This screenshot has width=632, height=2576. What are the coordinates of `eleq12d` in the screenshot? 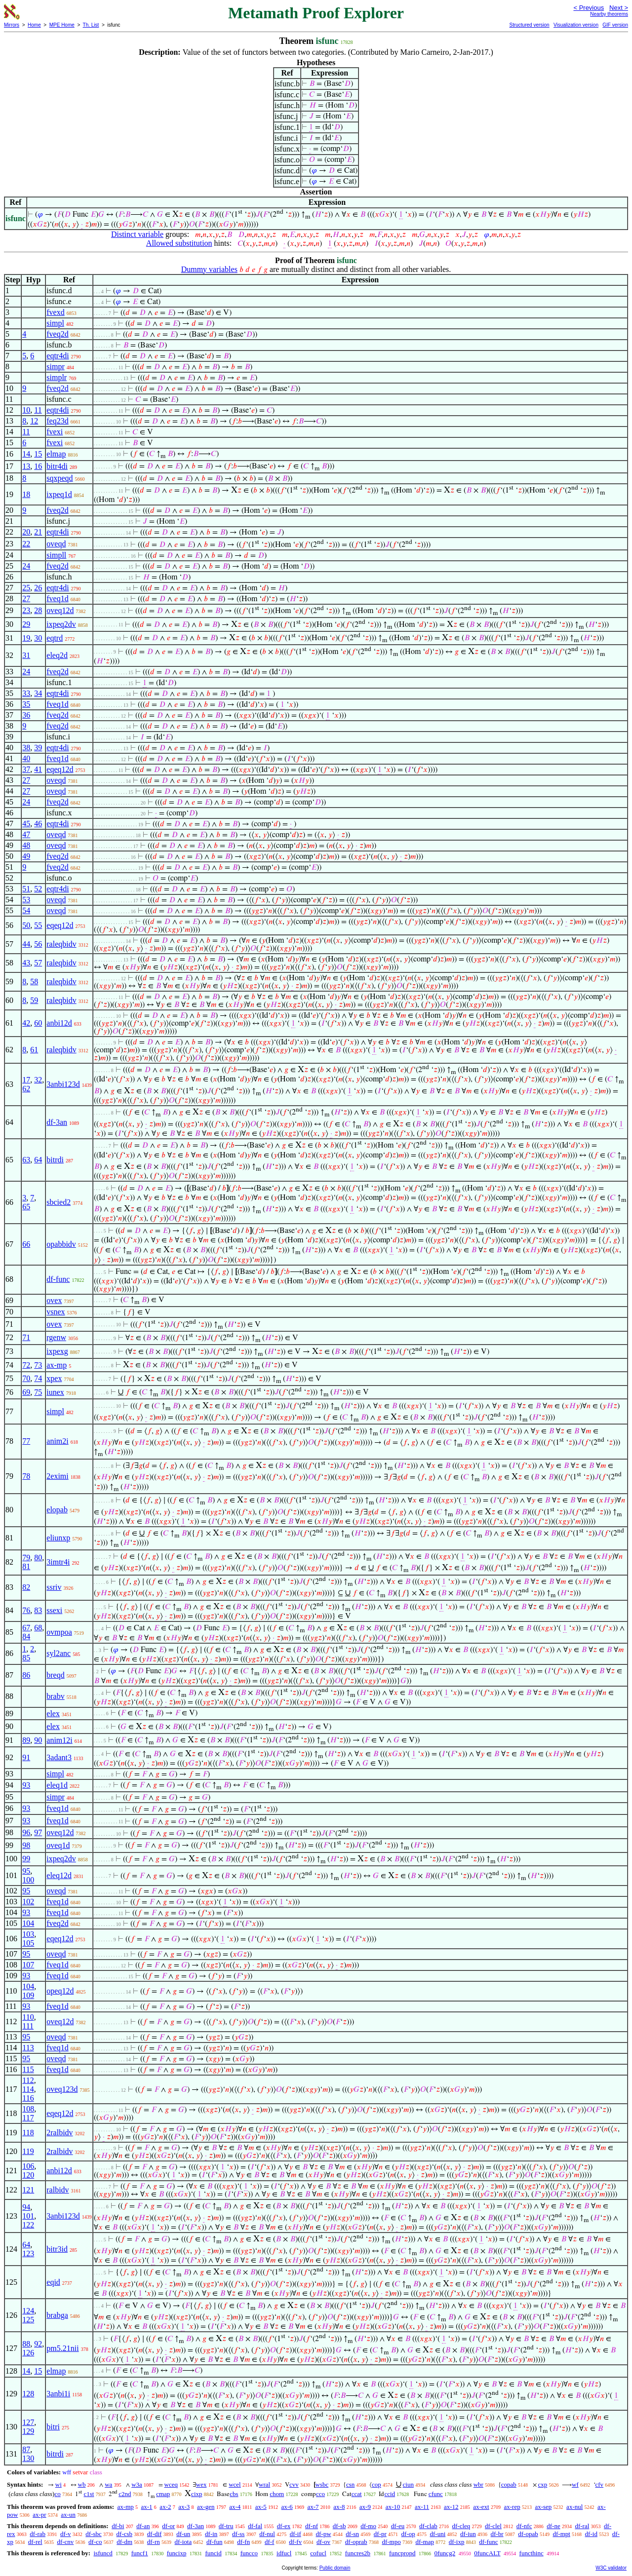 It's located at (59, 1875).